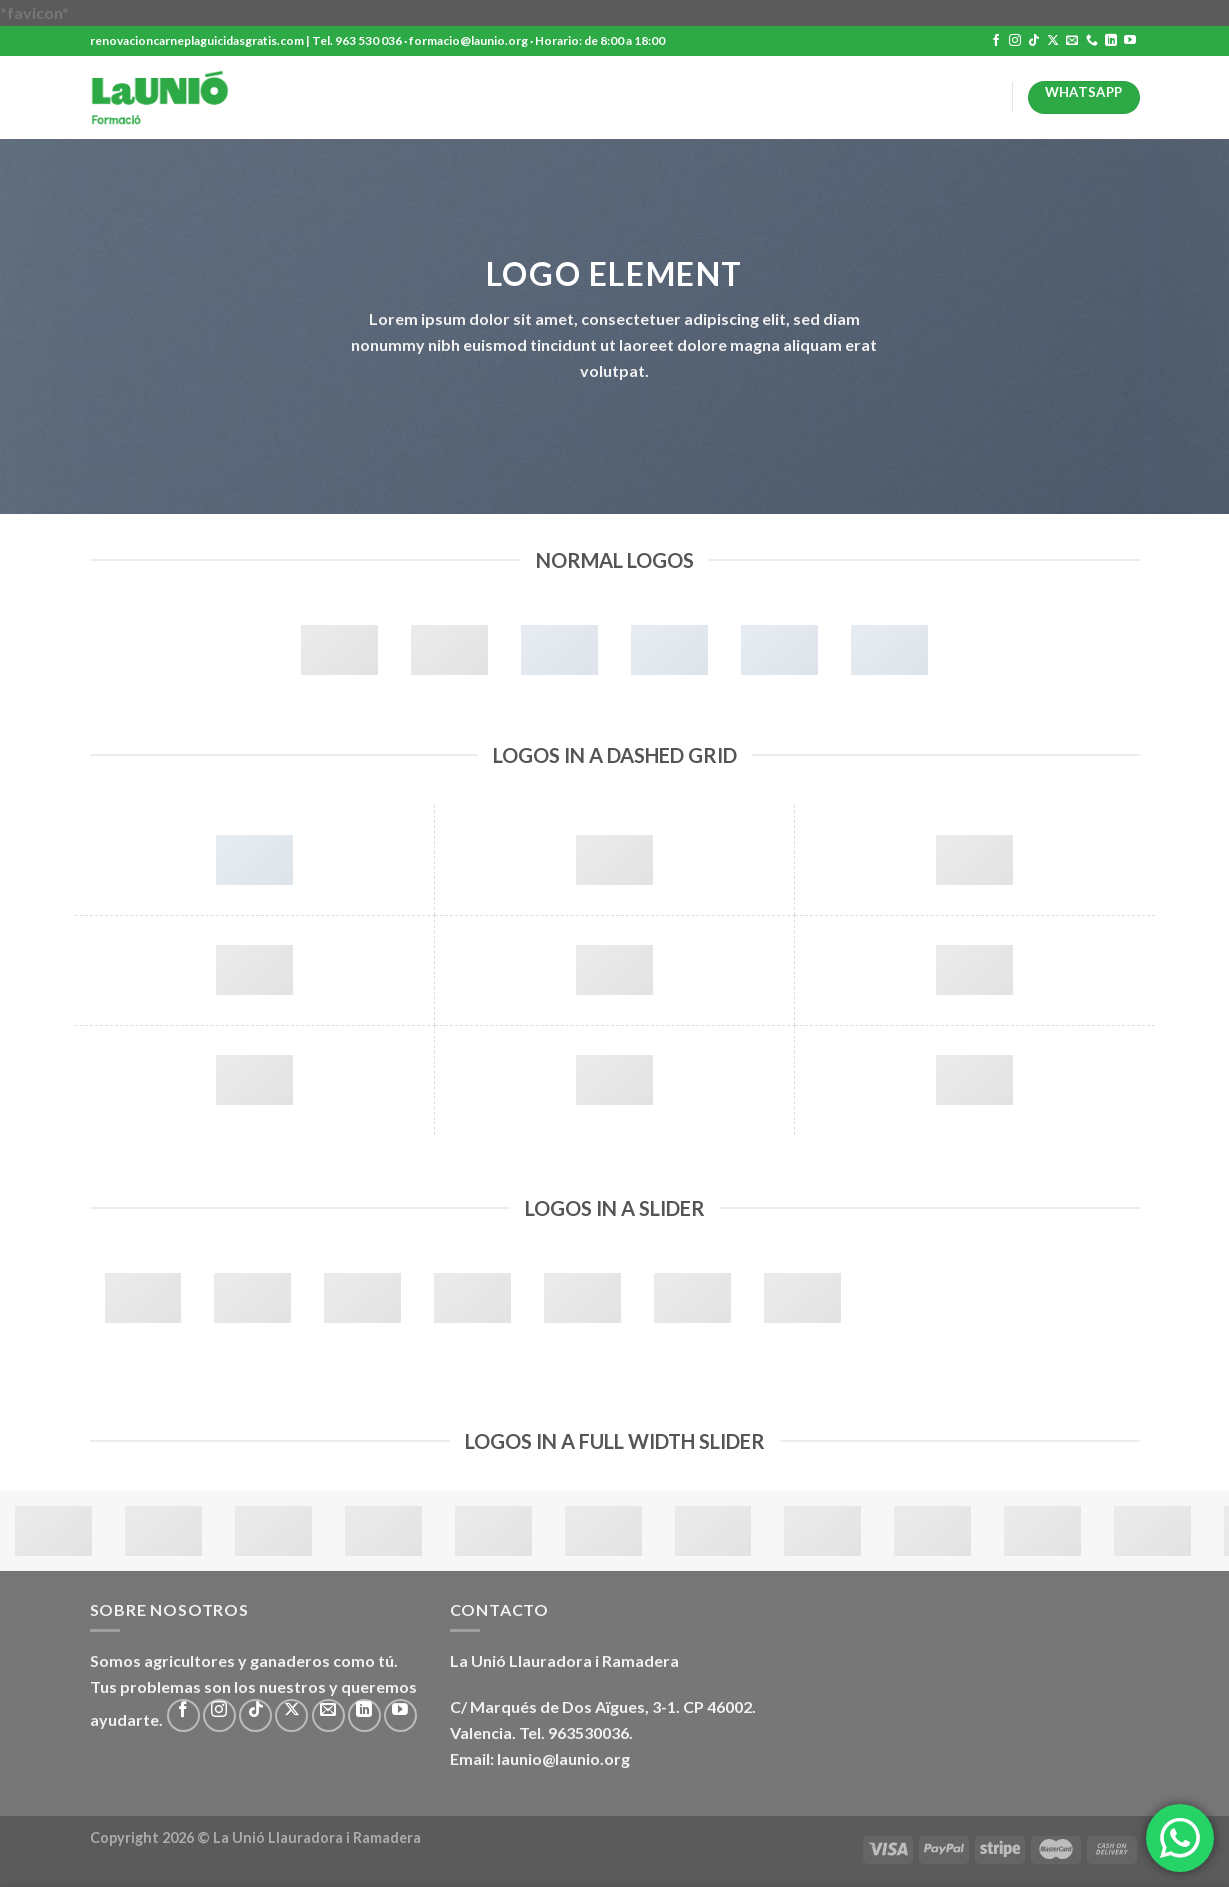 This screenshot has width=1229, height=1887. I want to click on [Llámenos], so click(1092, 41).